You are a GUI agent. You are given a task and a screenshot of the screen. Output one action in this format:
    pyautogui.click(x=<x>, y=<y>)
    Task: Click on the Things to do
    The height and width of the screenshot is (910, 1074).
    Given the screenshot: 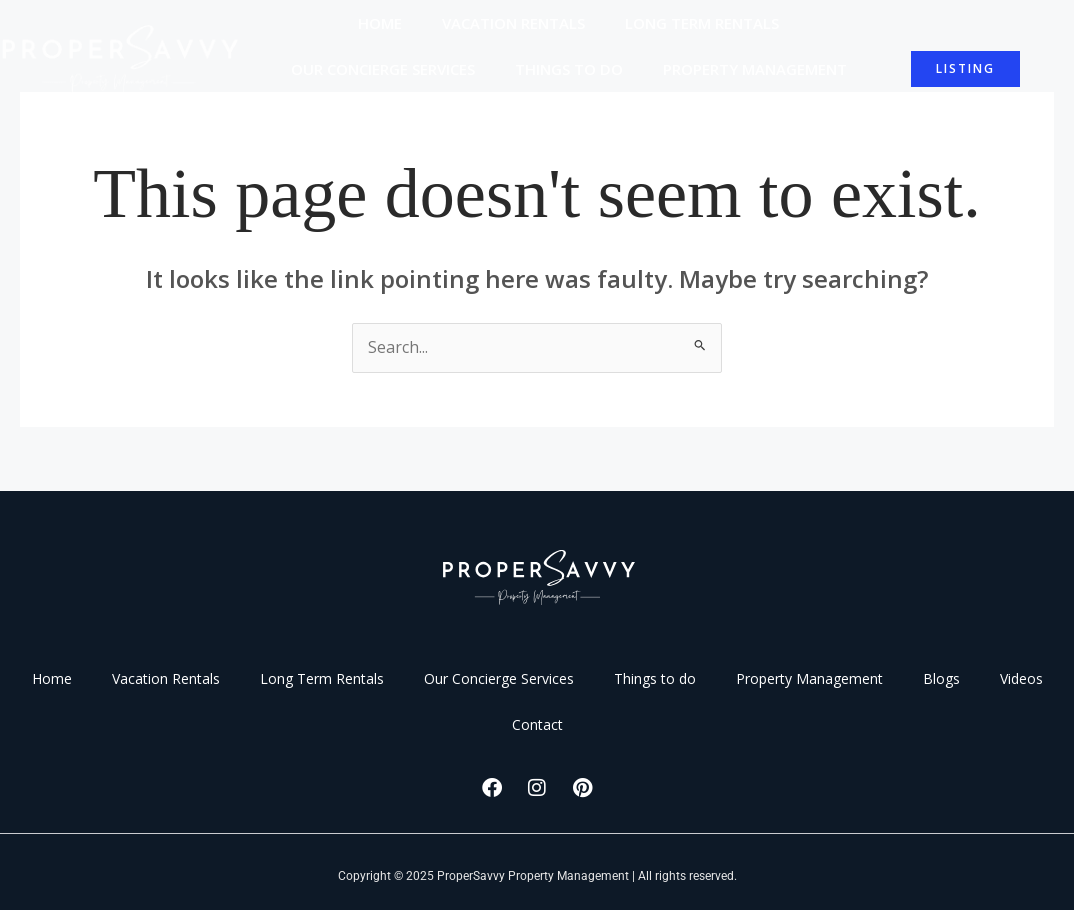 What is the action you would take?
    pyautogui.click(x=569, y=69)
    